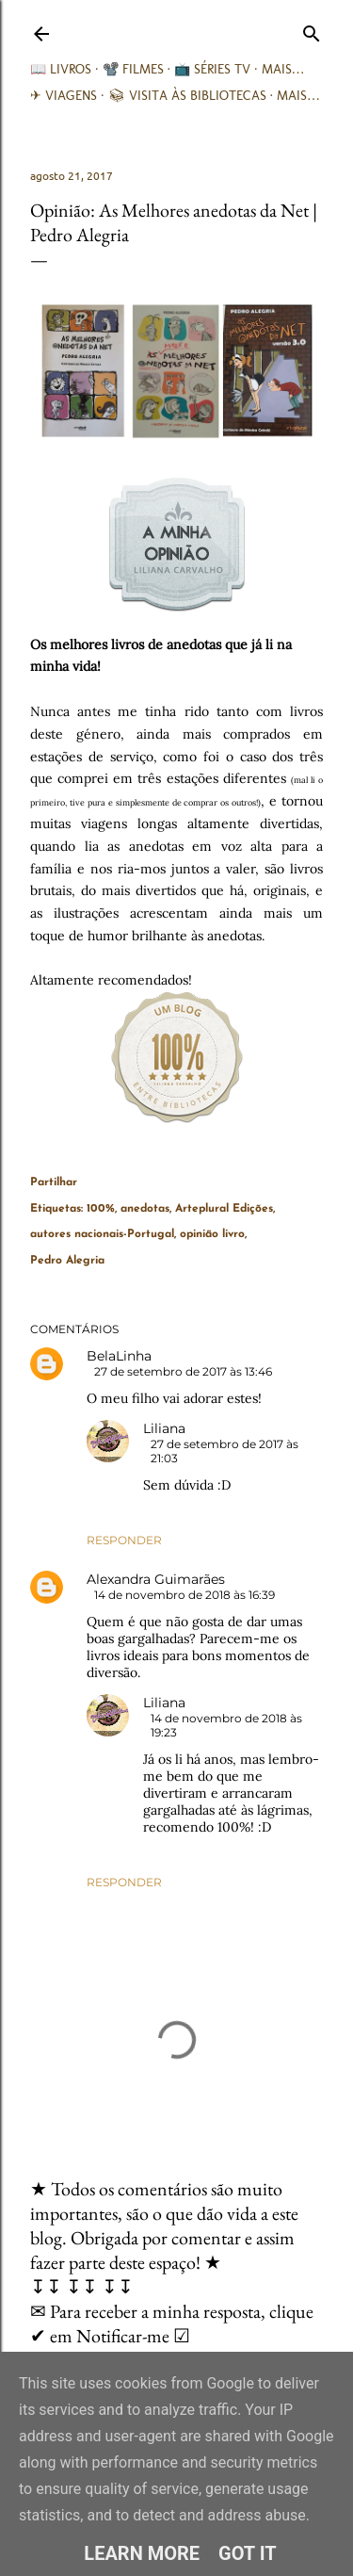  I want to click on [Pesquisar], so click(311, 29).